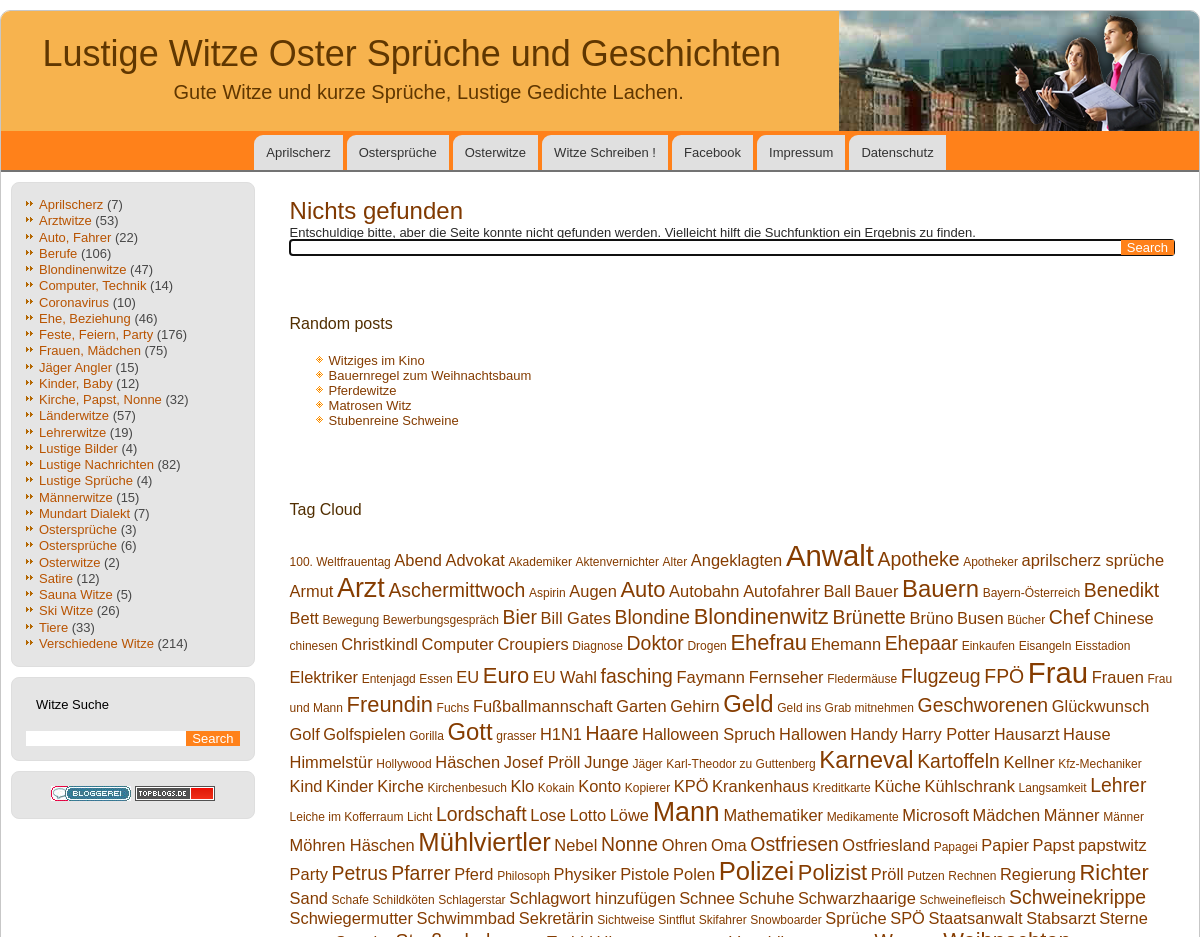 This screenshot has height=937, width=1200. I want to click on Josef Pröll [Josef Pröll (2 Einträge)], so click(542, 762).